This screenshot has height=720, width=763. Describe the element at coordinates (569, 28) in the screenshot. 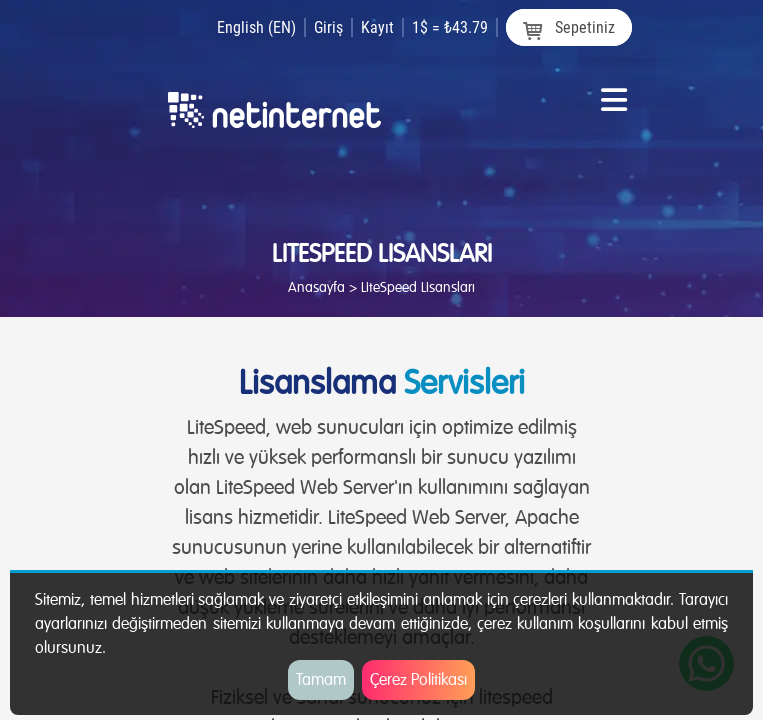

I see `Sepetiniz` at that location.